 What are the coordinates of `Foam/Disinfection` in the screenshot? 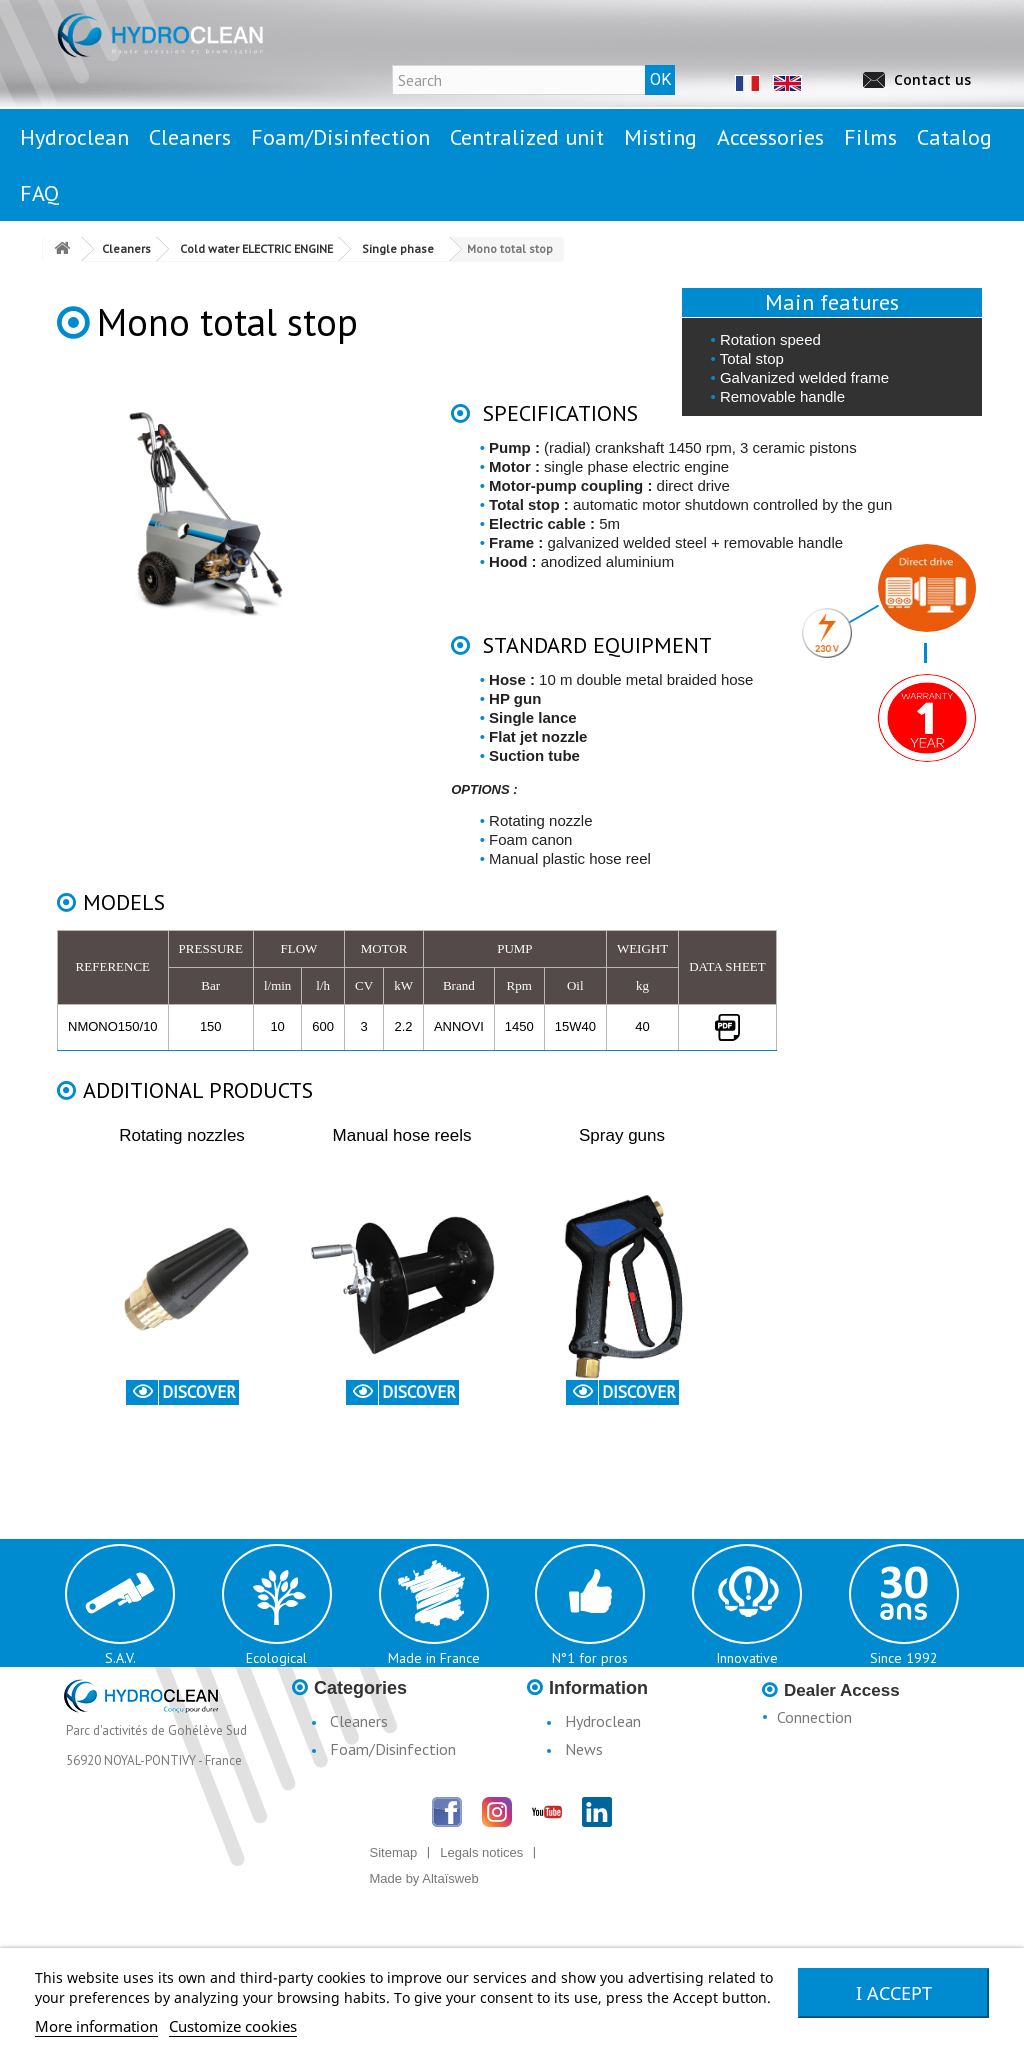 It's located at (393, 1749).